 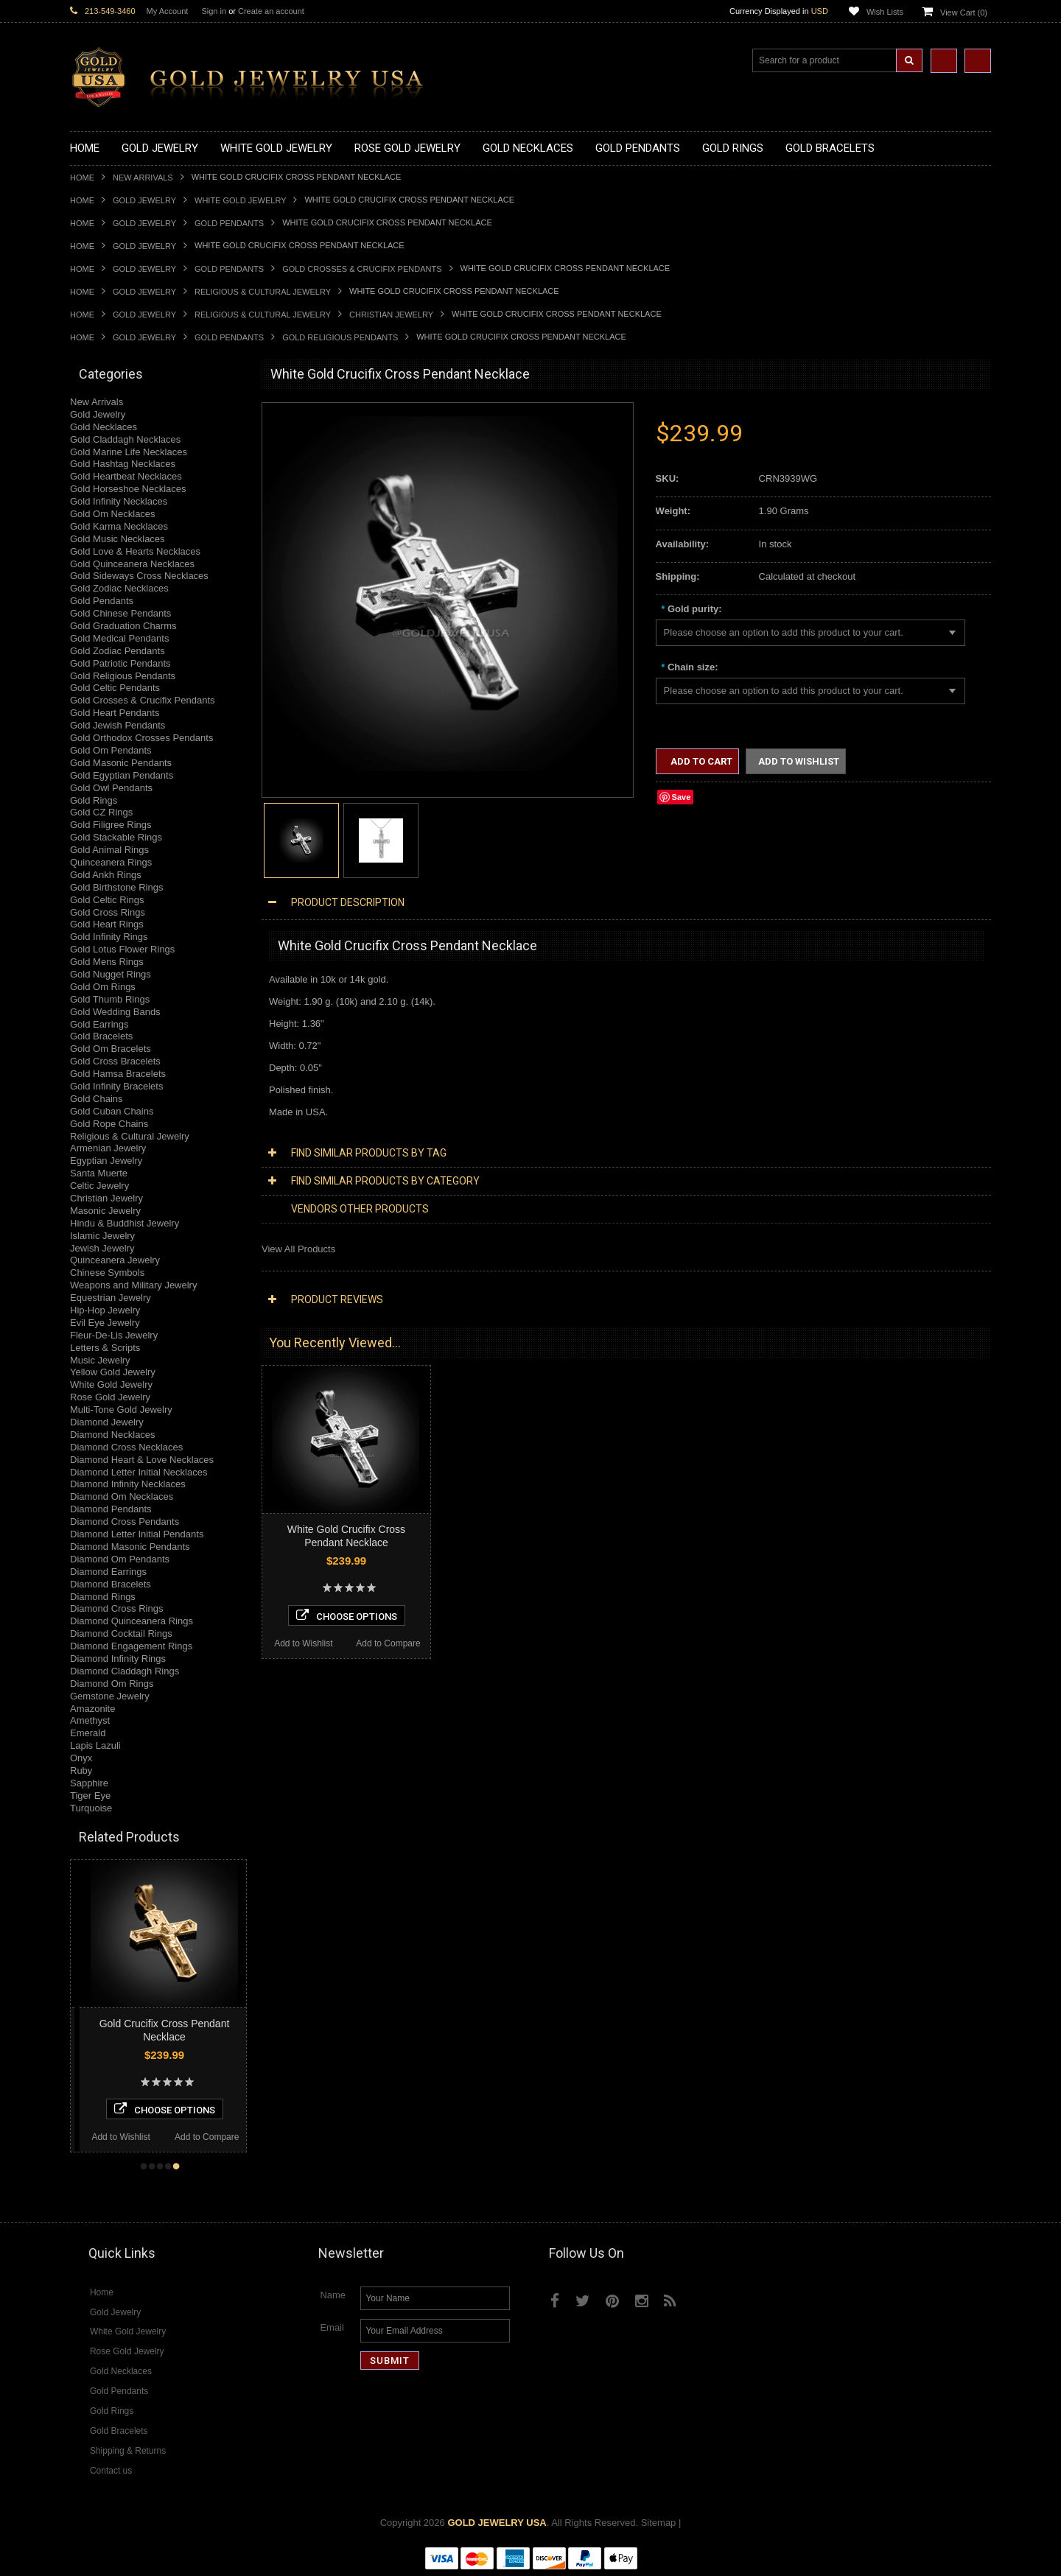 I want to click on Gold Music Necklaces, so click(x=117, y=538).